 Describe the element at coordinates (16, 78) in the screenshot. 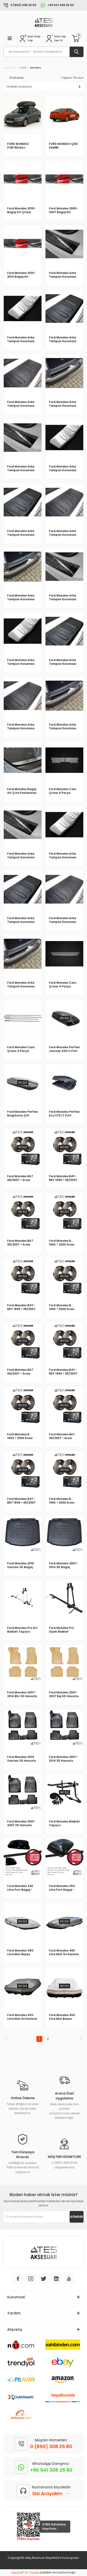

I see `Stoktakiler` at that location.